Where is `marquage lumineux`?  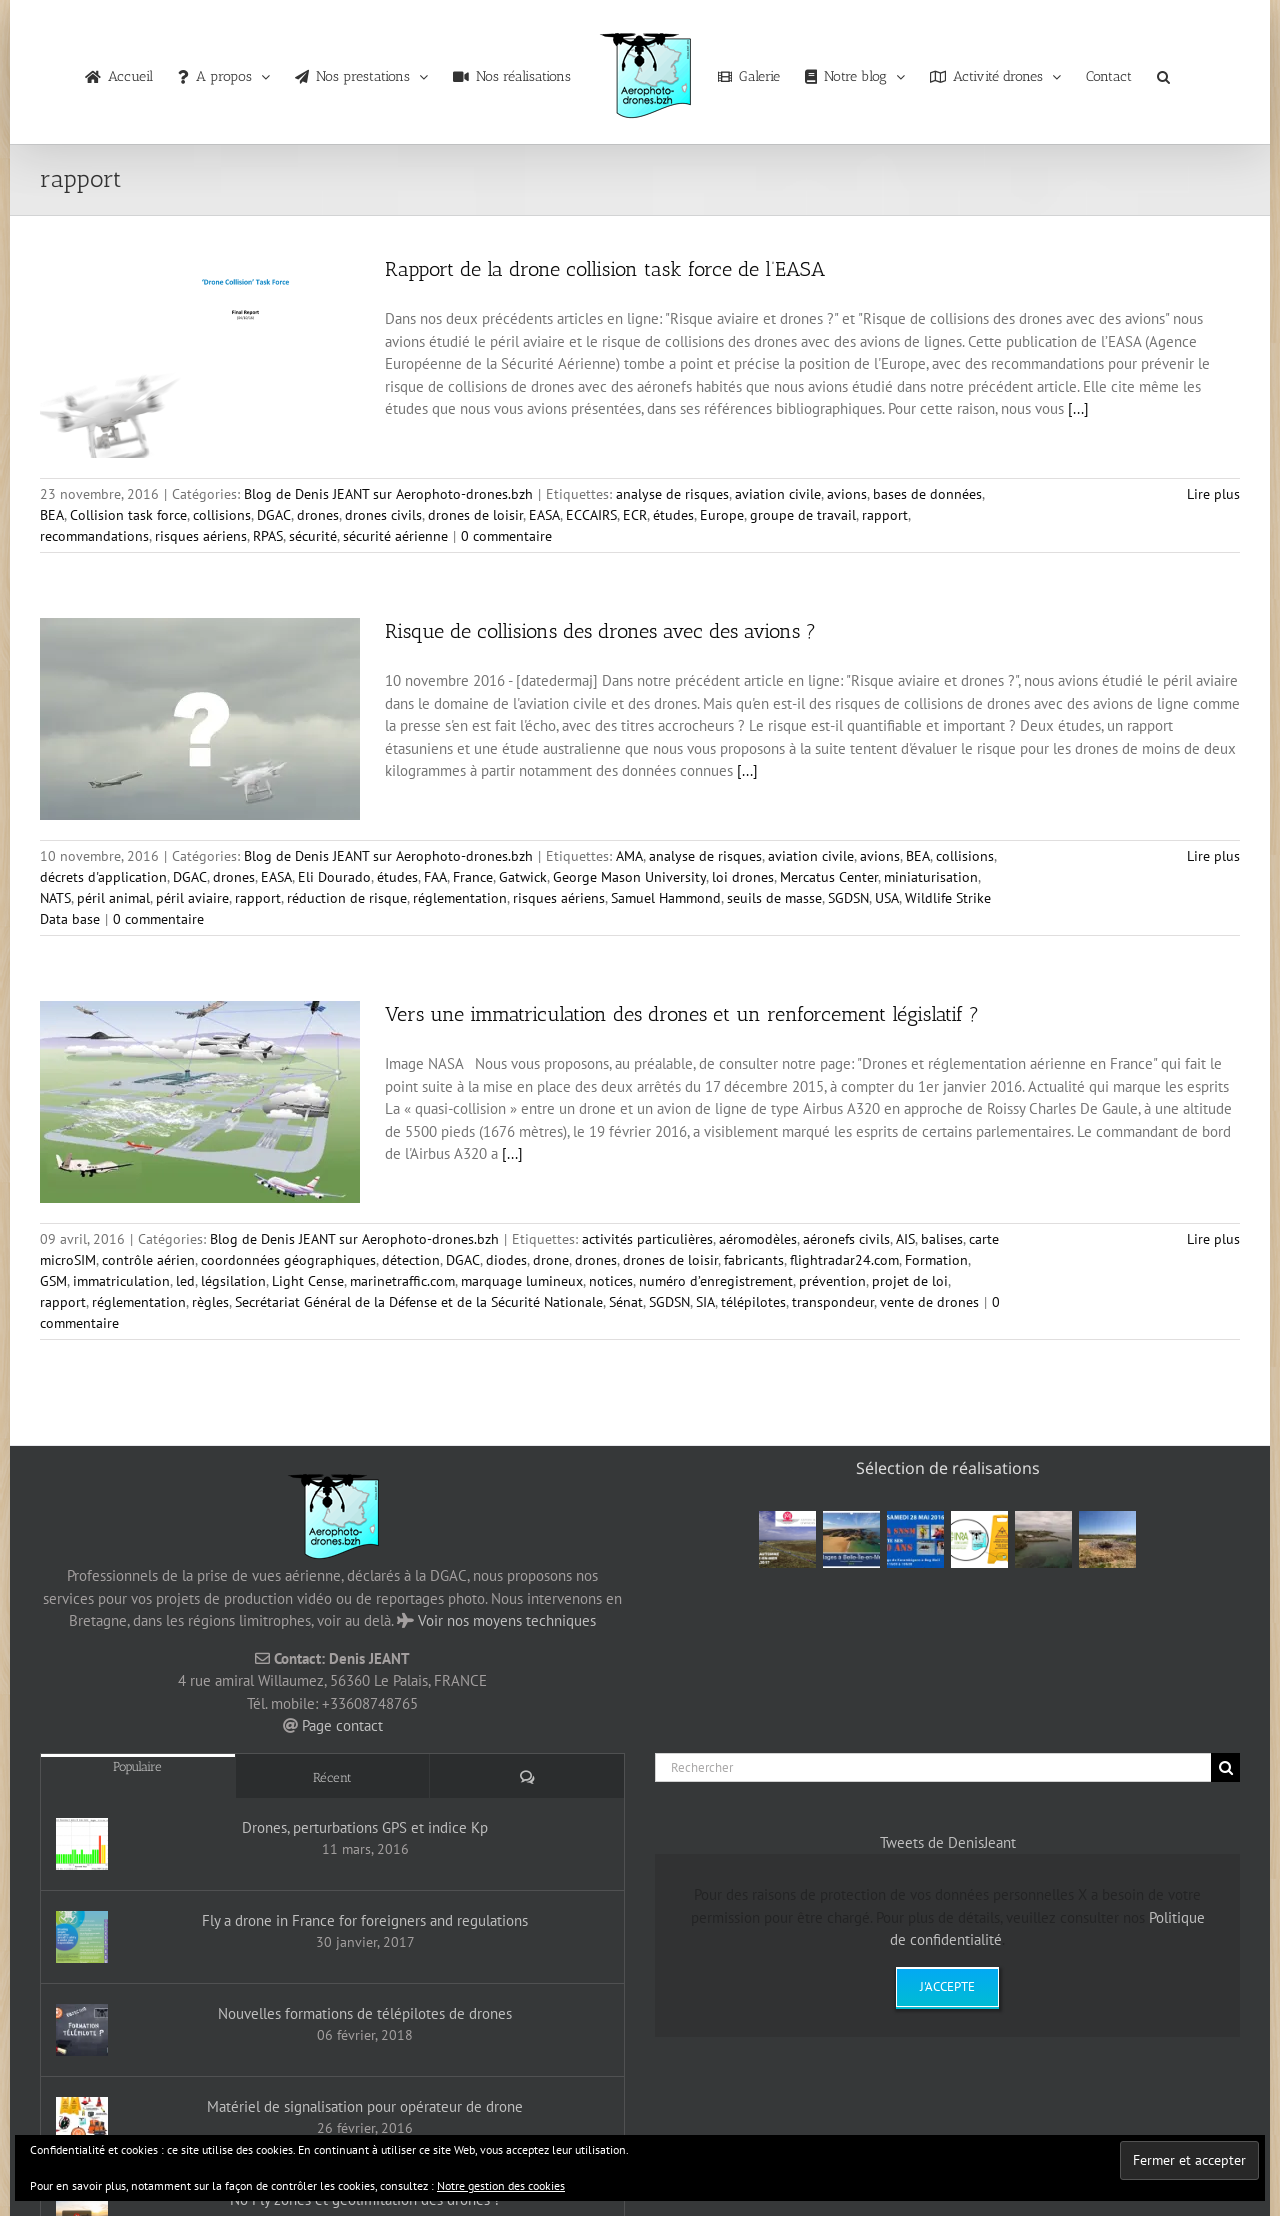 marquage lumineux is located at coordinates (522, 1281).